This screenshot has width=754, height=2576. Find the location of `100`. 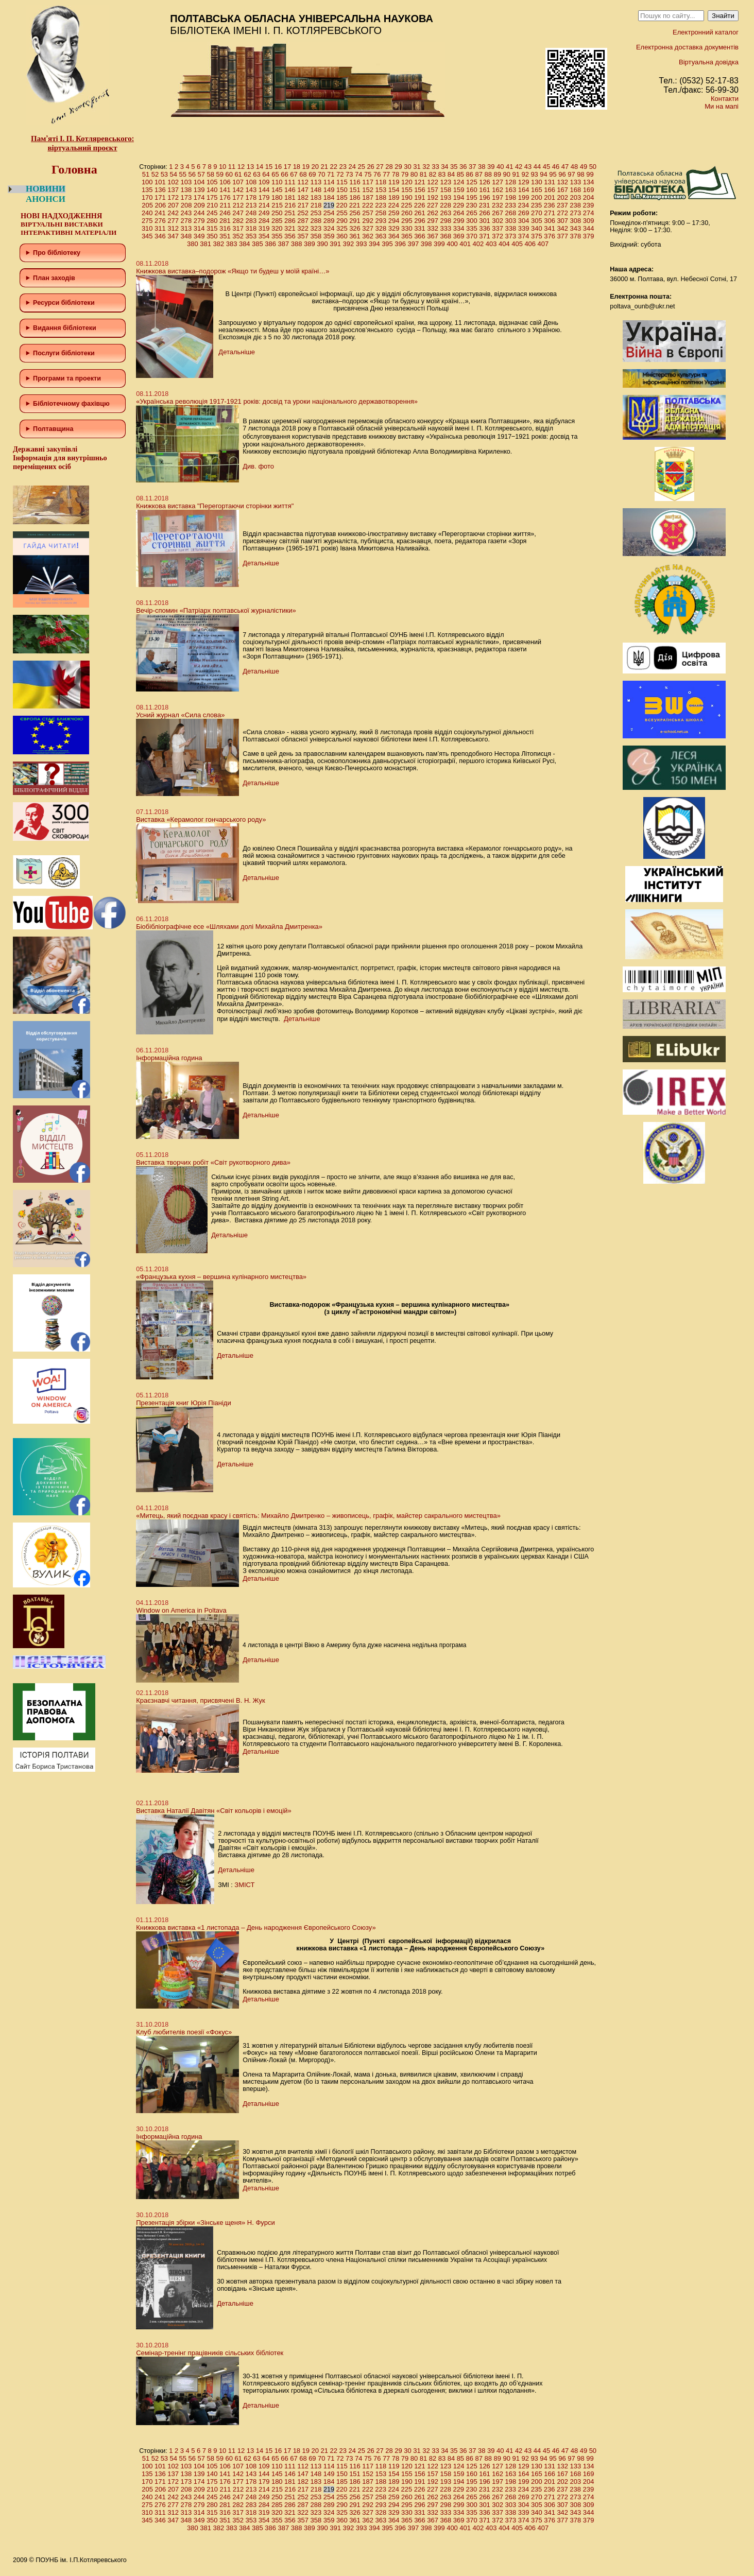

100 is located at coordinates (147, 182).